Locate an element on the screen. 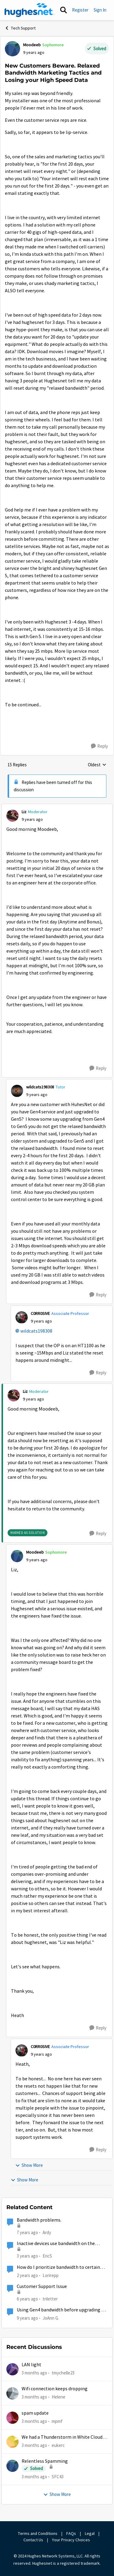 The width and height of the screenshot is (114, 2576). [collapse replies] is located at coordinates (57, 807).